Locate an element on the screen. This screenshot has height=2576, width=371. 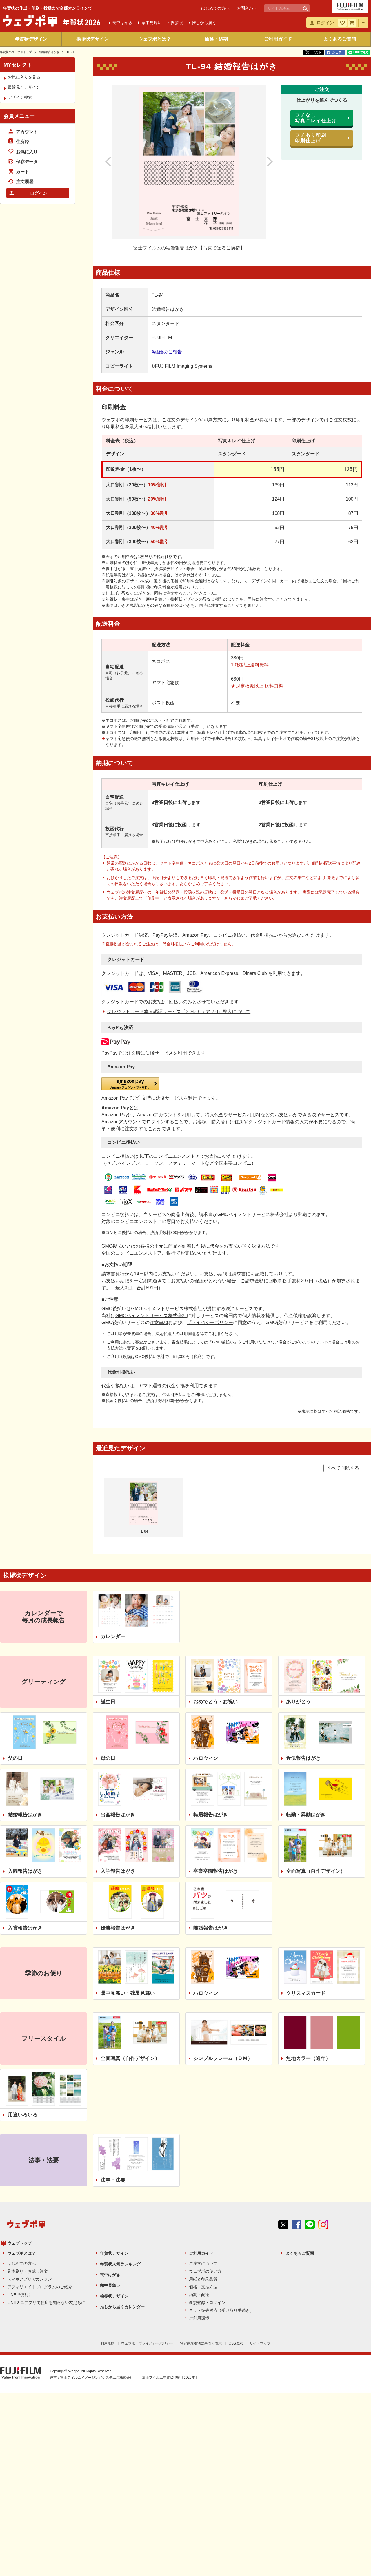
LINEで便利に is located at coordinates (19, 2192).